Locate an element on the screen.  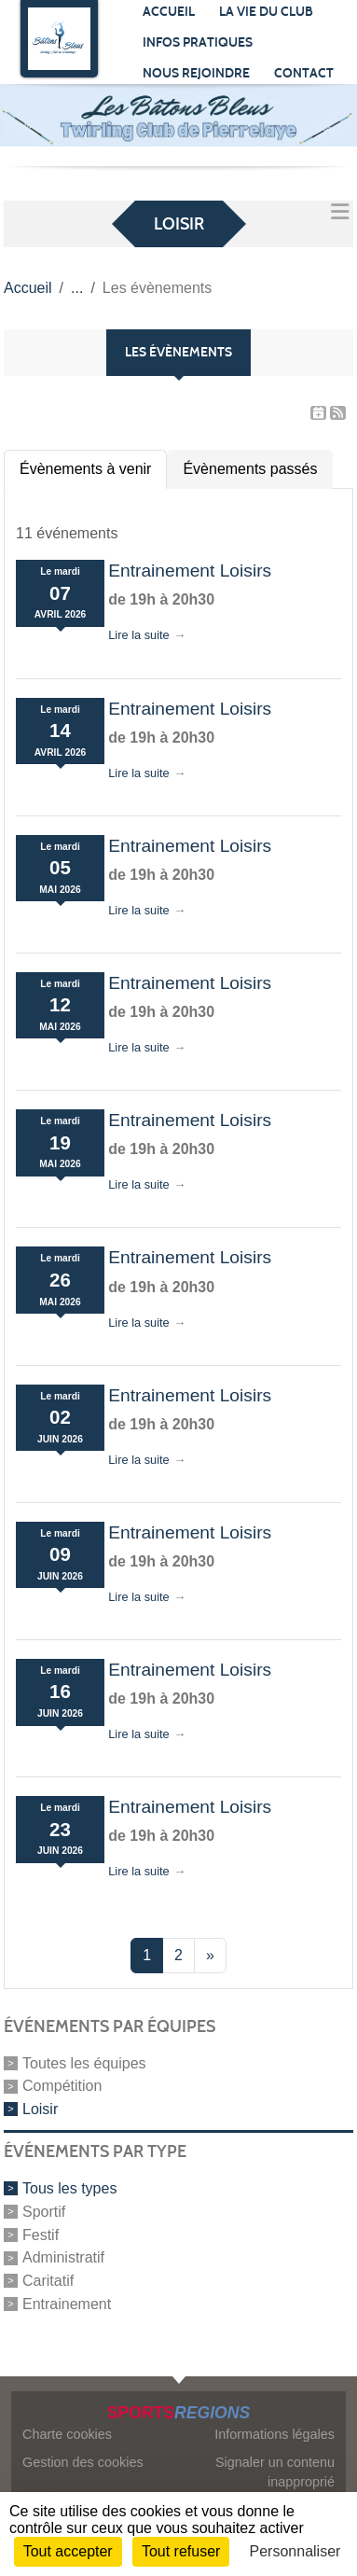
Contact [button] is located at coordinates (304, 73).